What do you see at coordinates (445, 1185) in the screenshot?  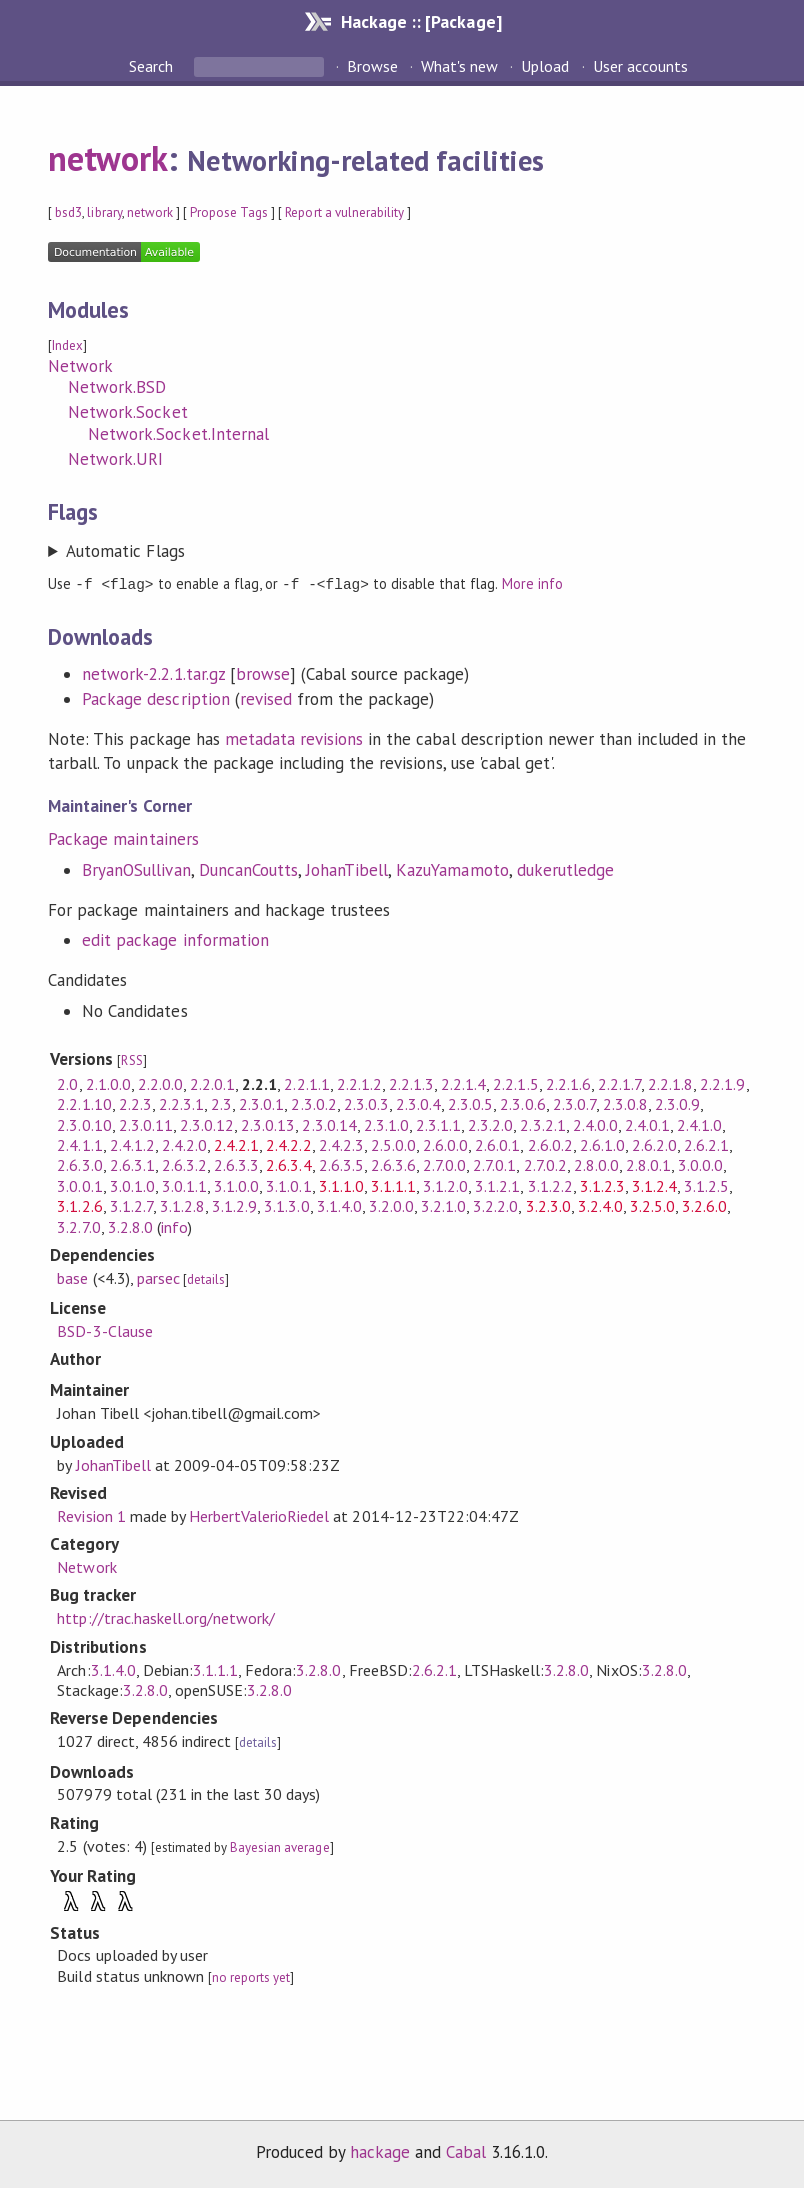 I see `3.1.2.0` at bounding box center [445, 1185].